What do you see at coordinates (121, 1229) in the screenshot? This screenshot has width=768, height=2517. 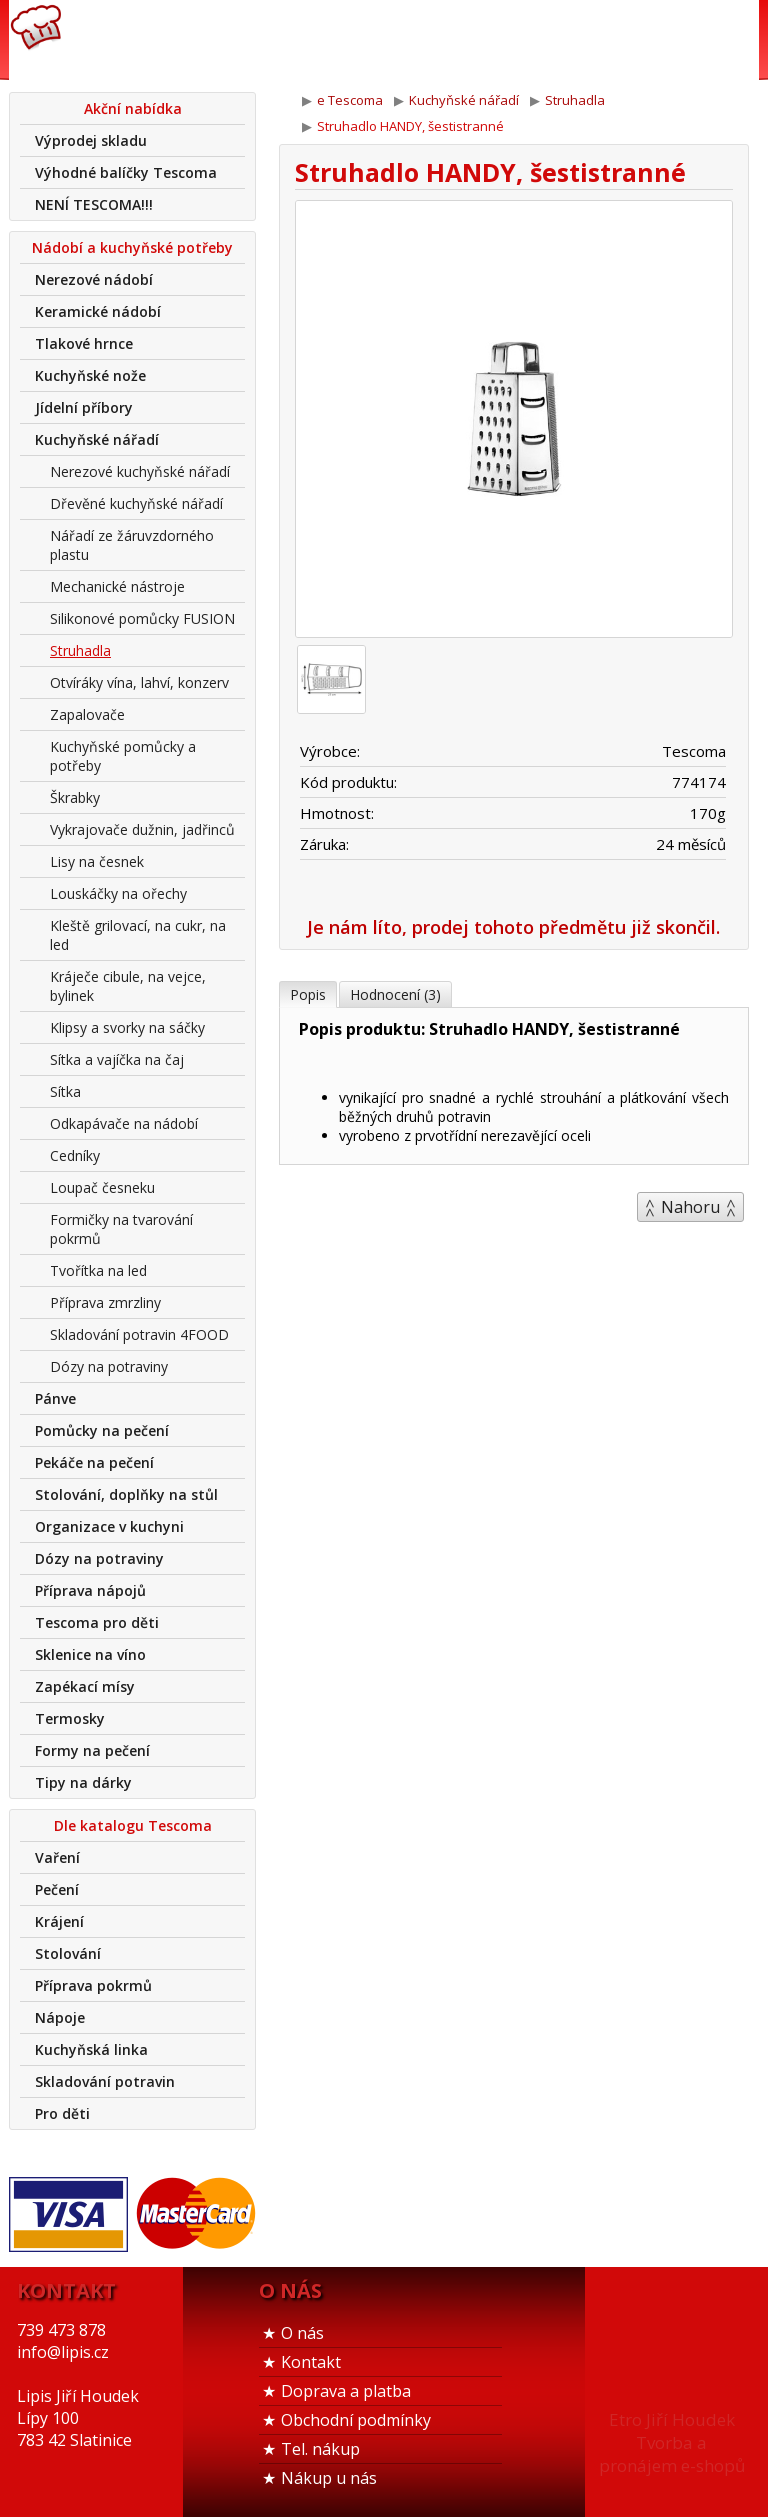 I see `Formičky na tvarování pokrmů` at bounding box center [121, 1229].